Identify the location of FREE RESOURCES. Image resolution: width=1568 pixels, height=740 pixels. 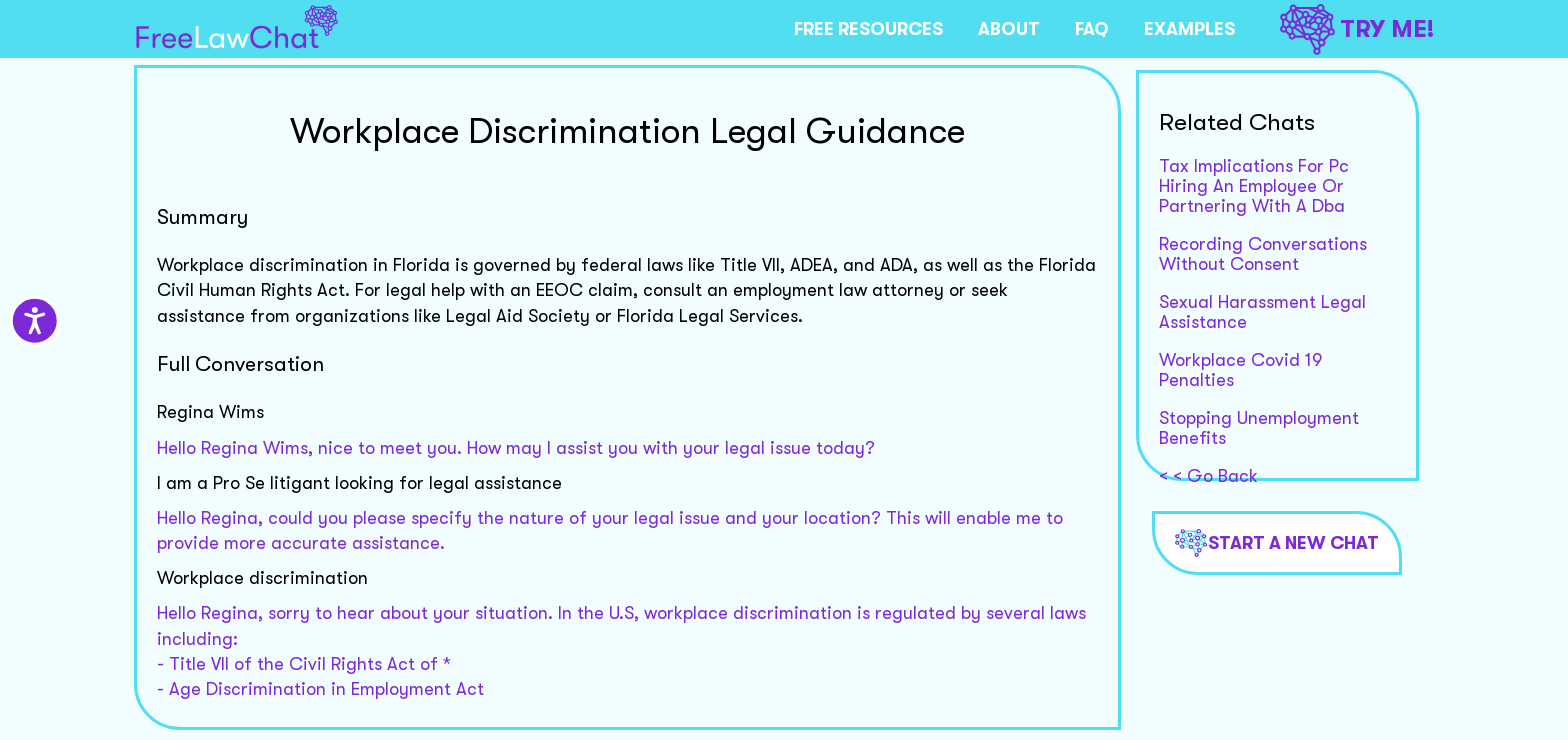
(868, 29).